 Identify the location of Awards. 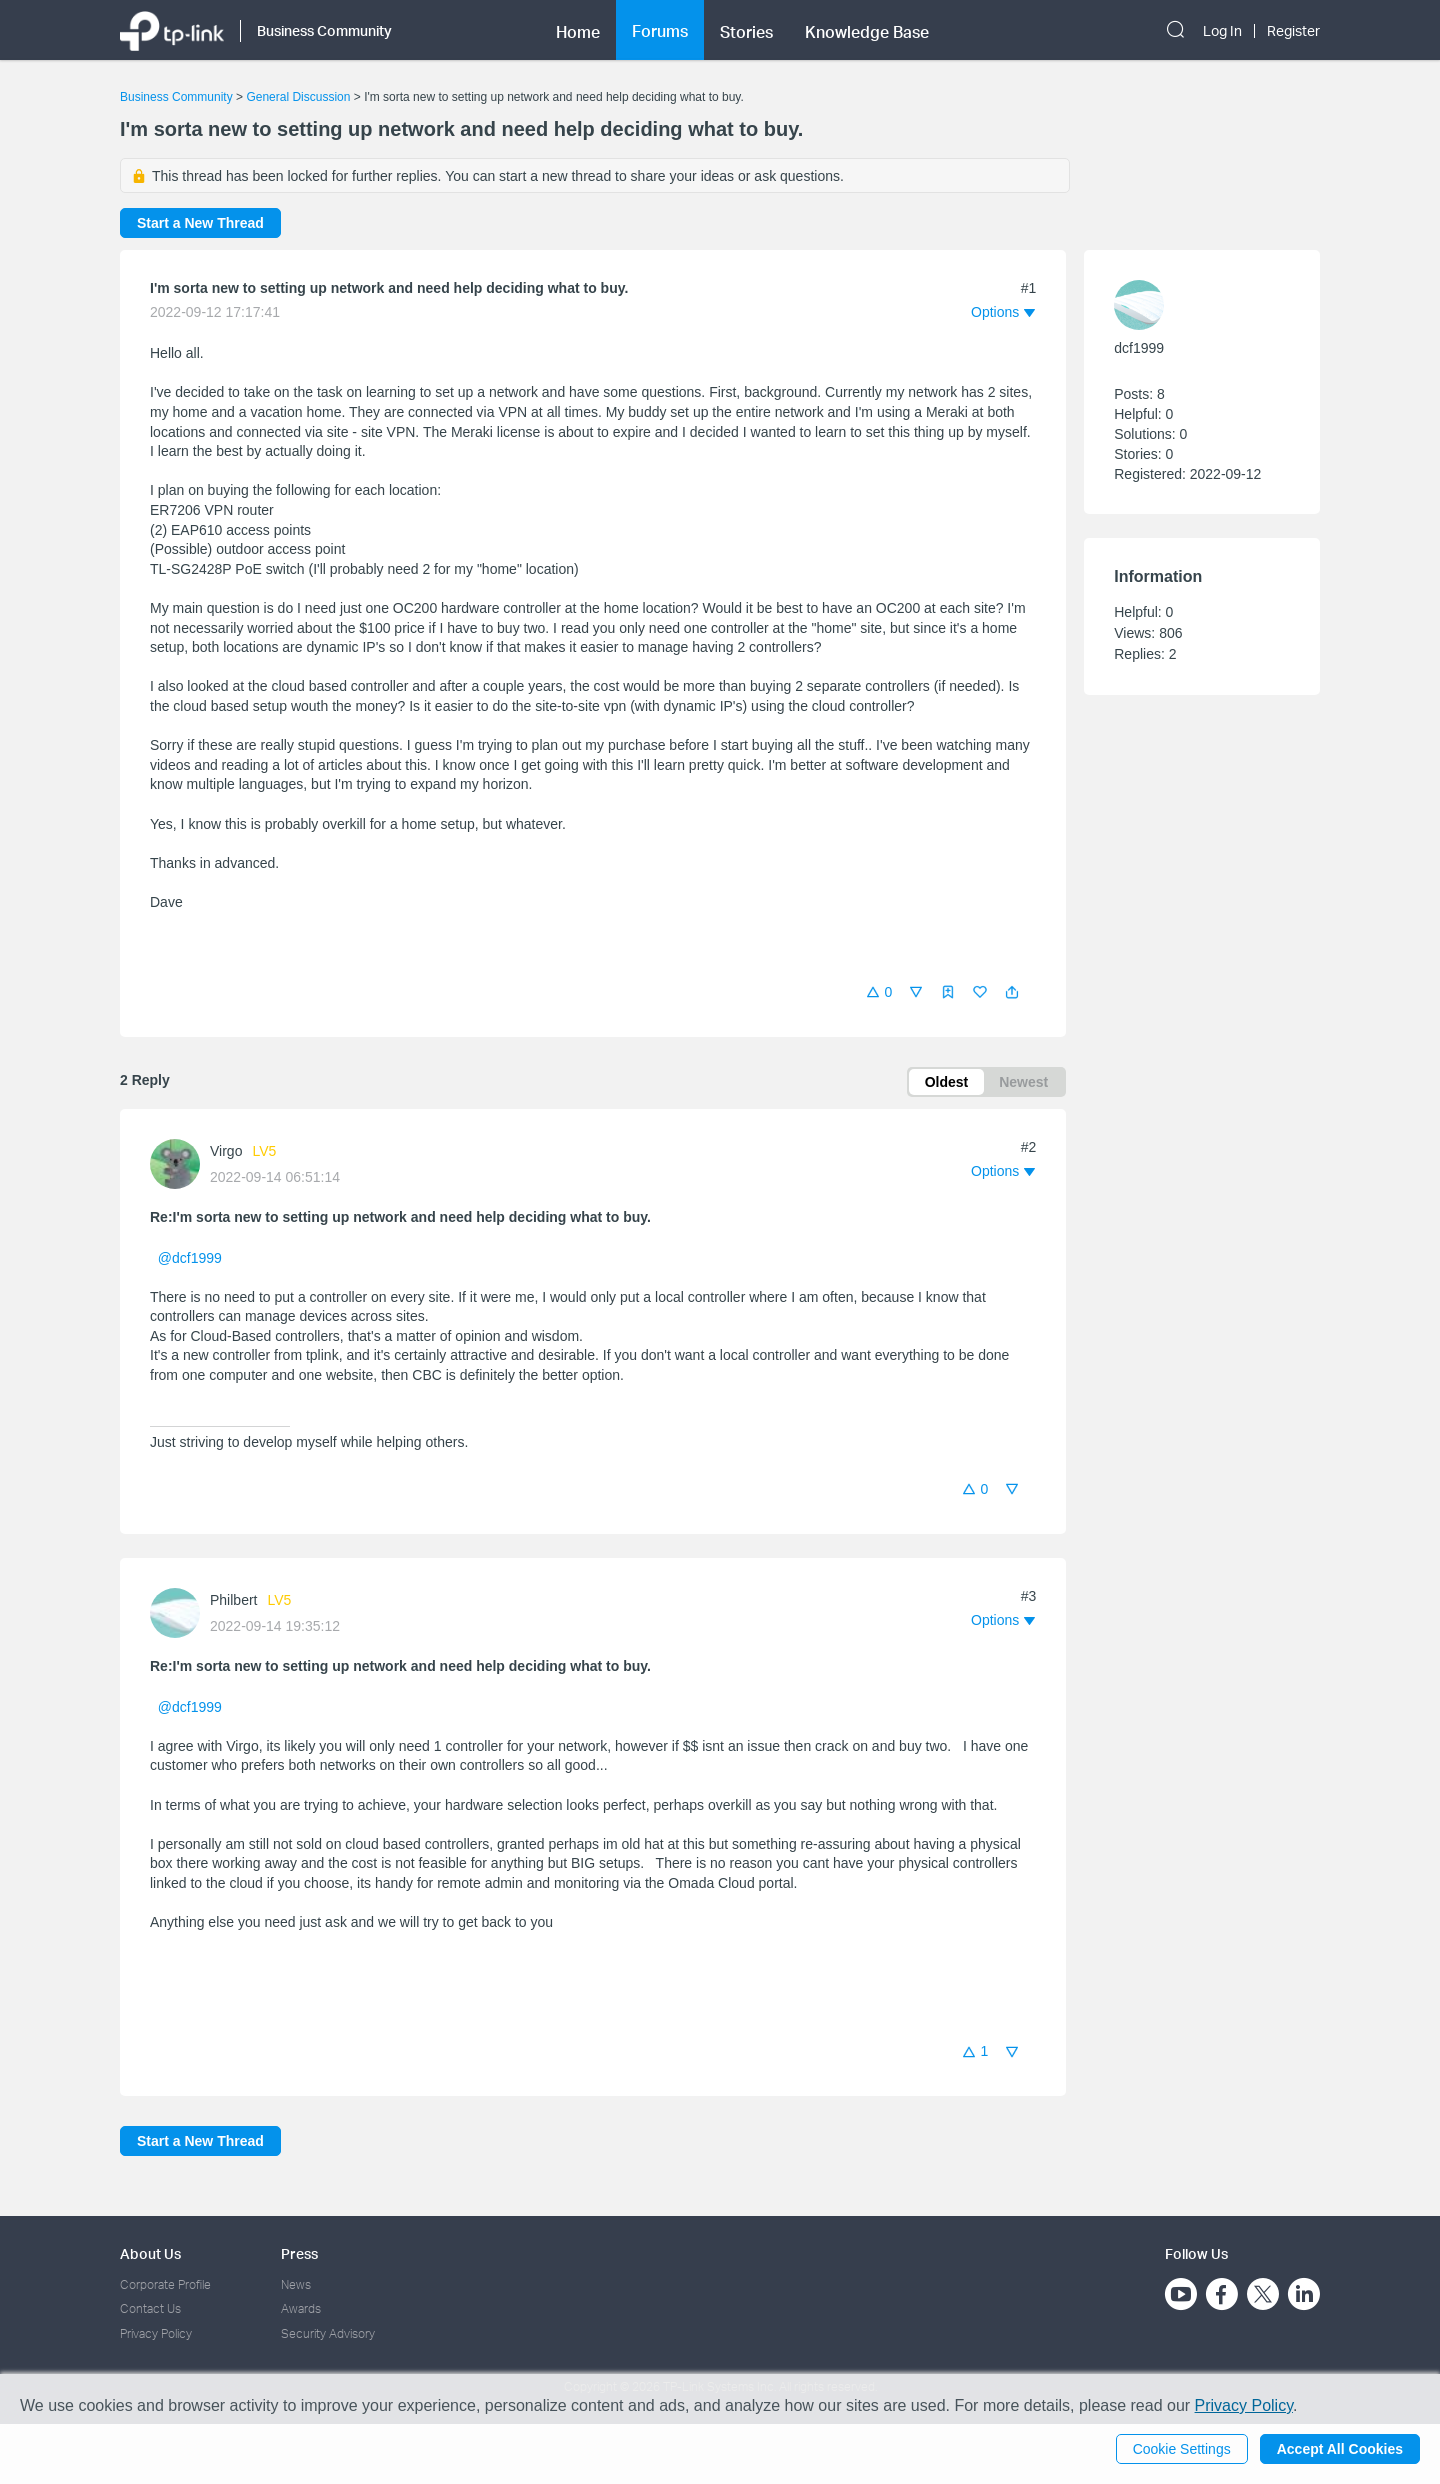
(301, 2308).